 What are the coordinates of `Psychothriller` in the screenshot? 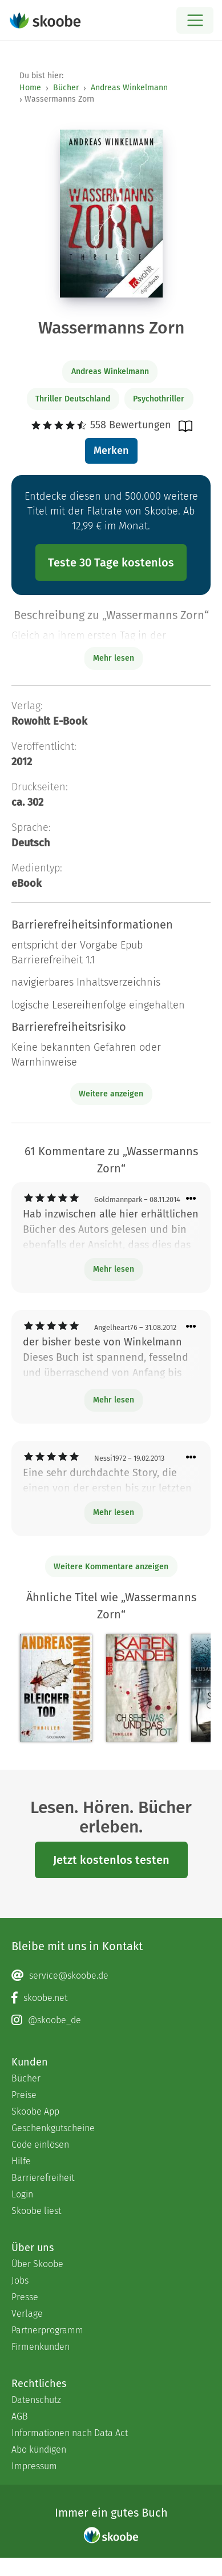 It's located at (158, 399).